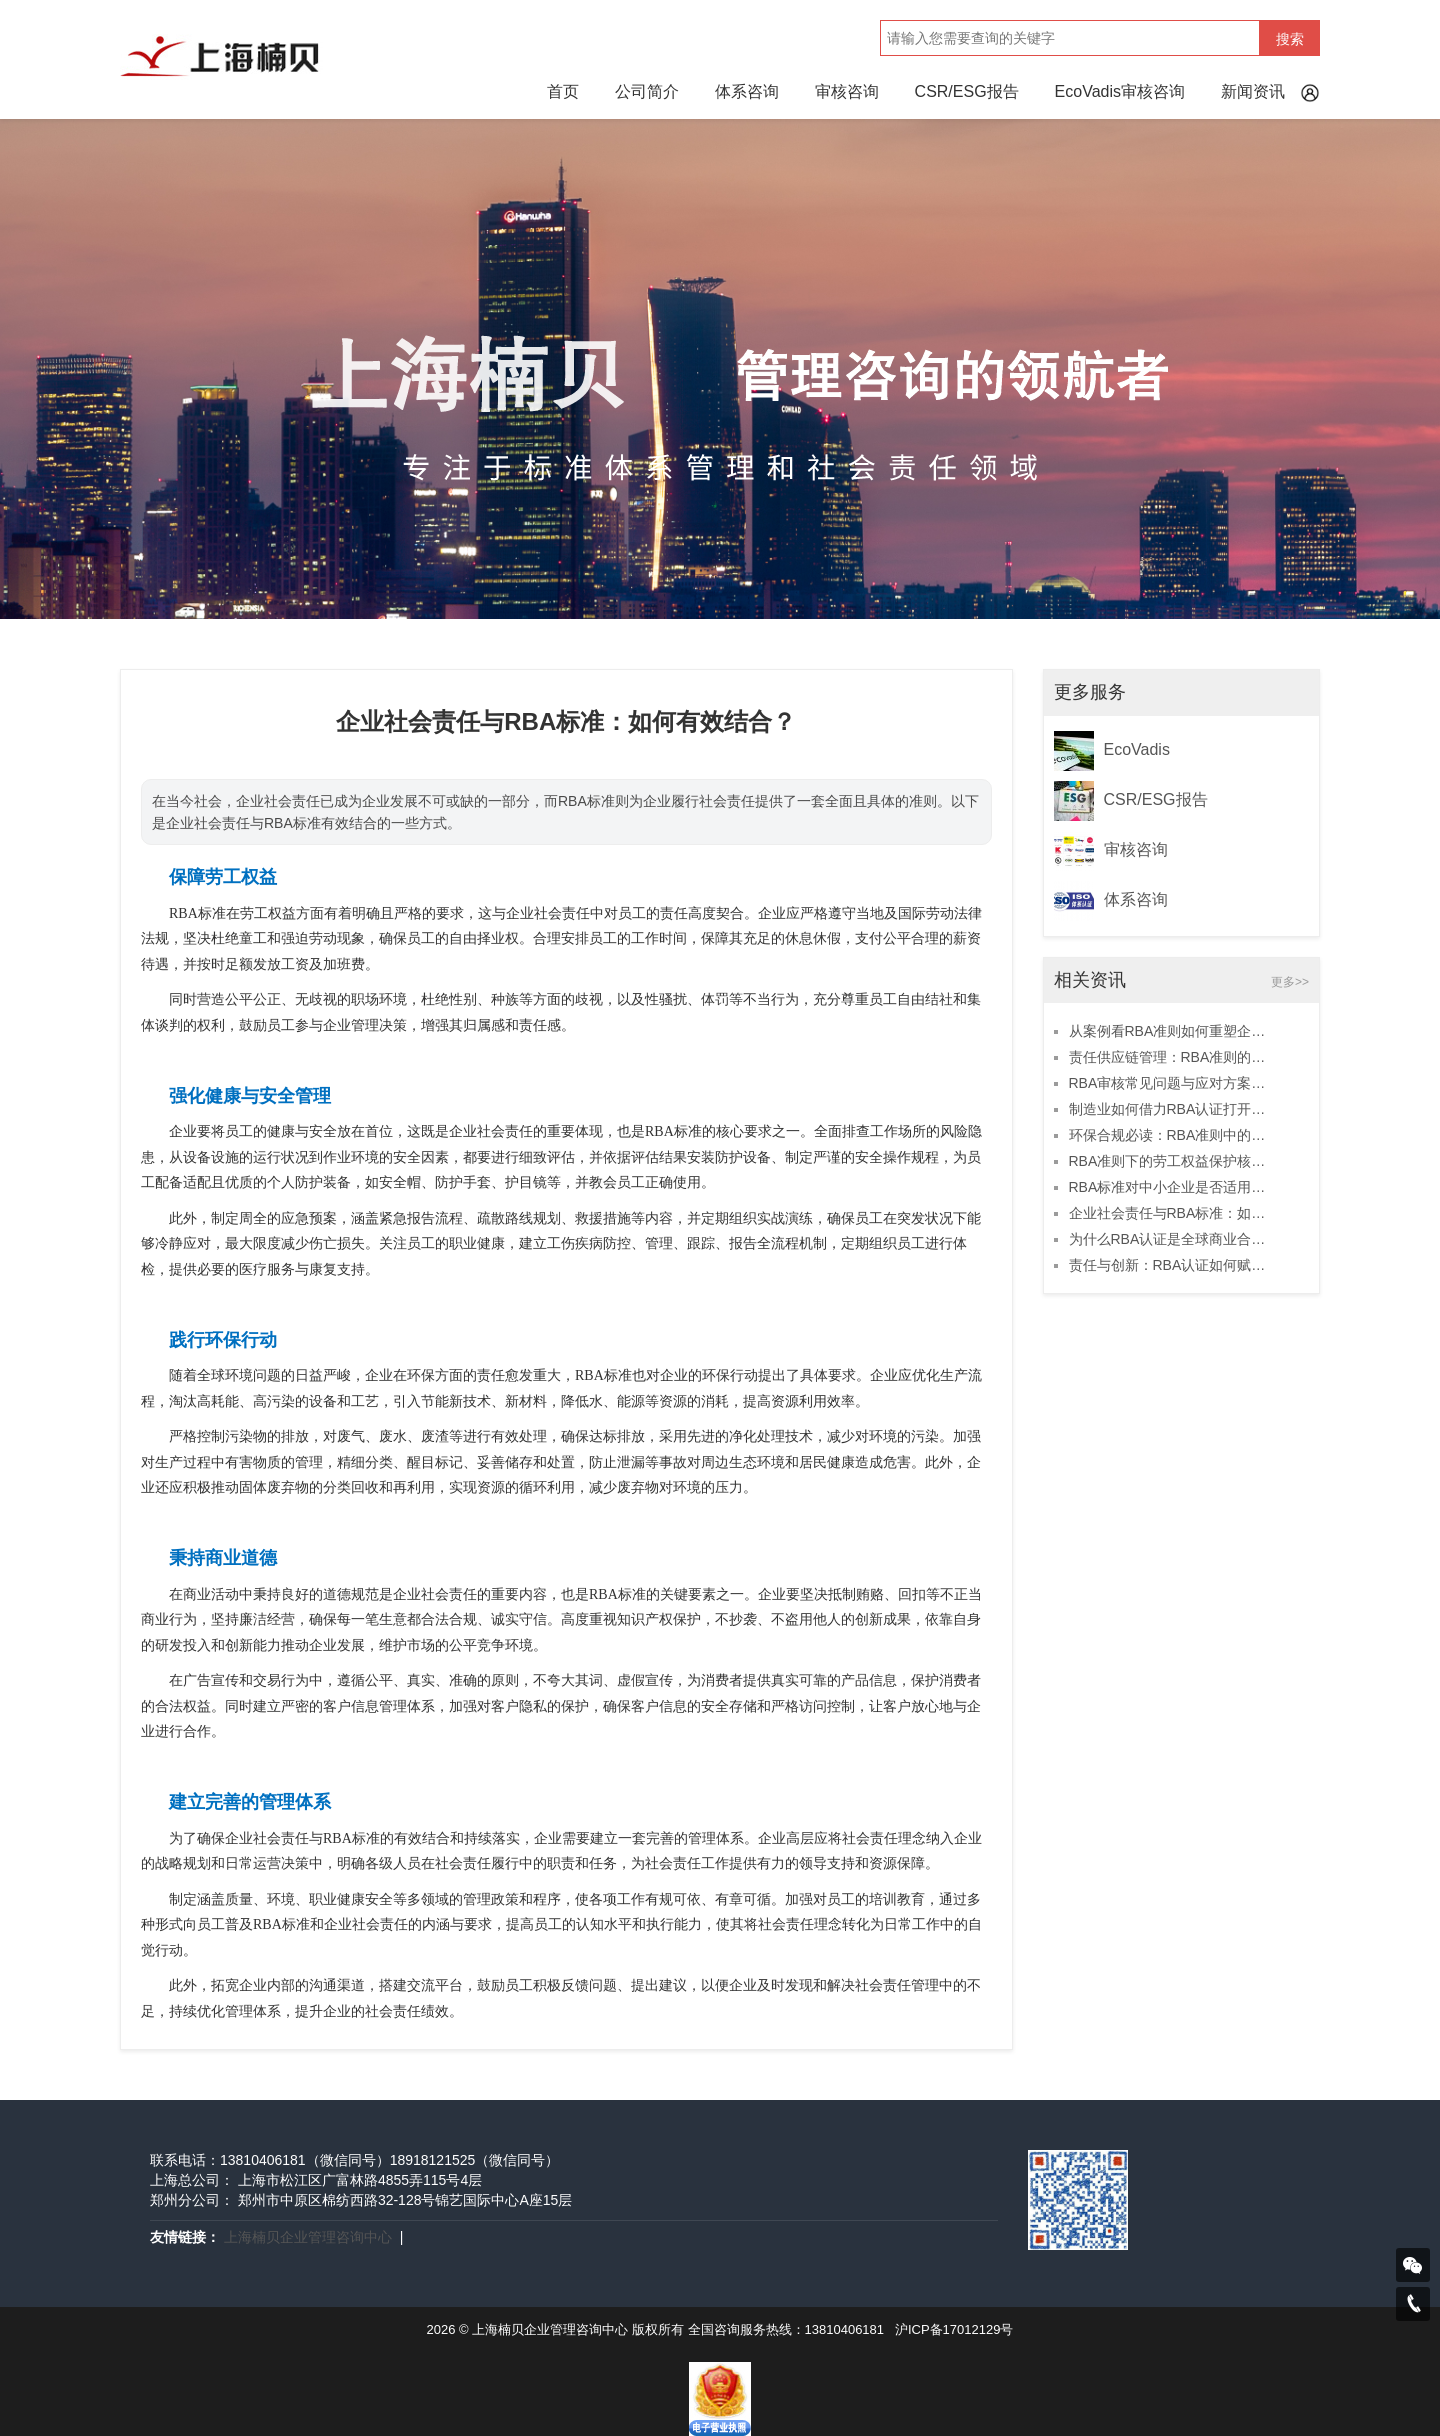 This screenshot has height=2436, width=1440. What do you see at coordinates (1171, 1031) in the screenshot?
I see `从案例看RBA准则如何重塑企业品牌价值` at bounding box center [1171, 1031].